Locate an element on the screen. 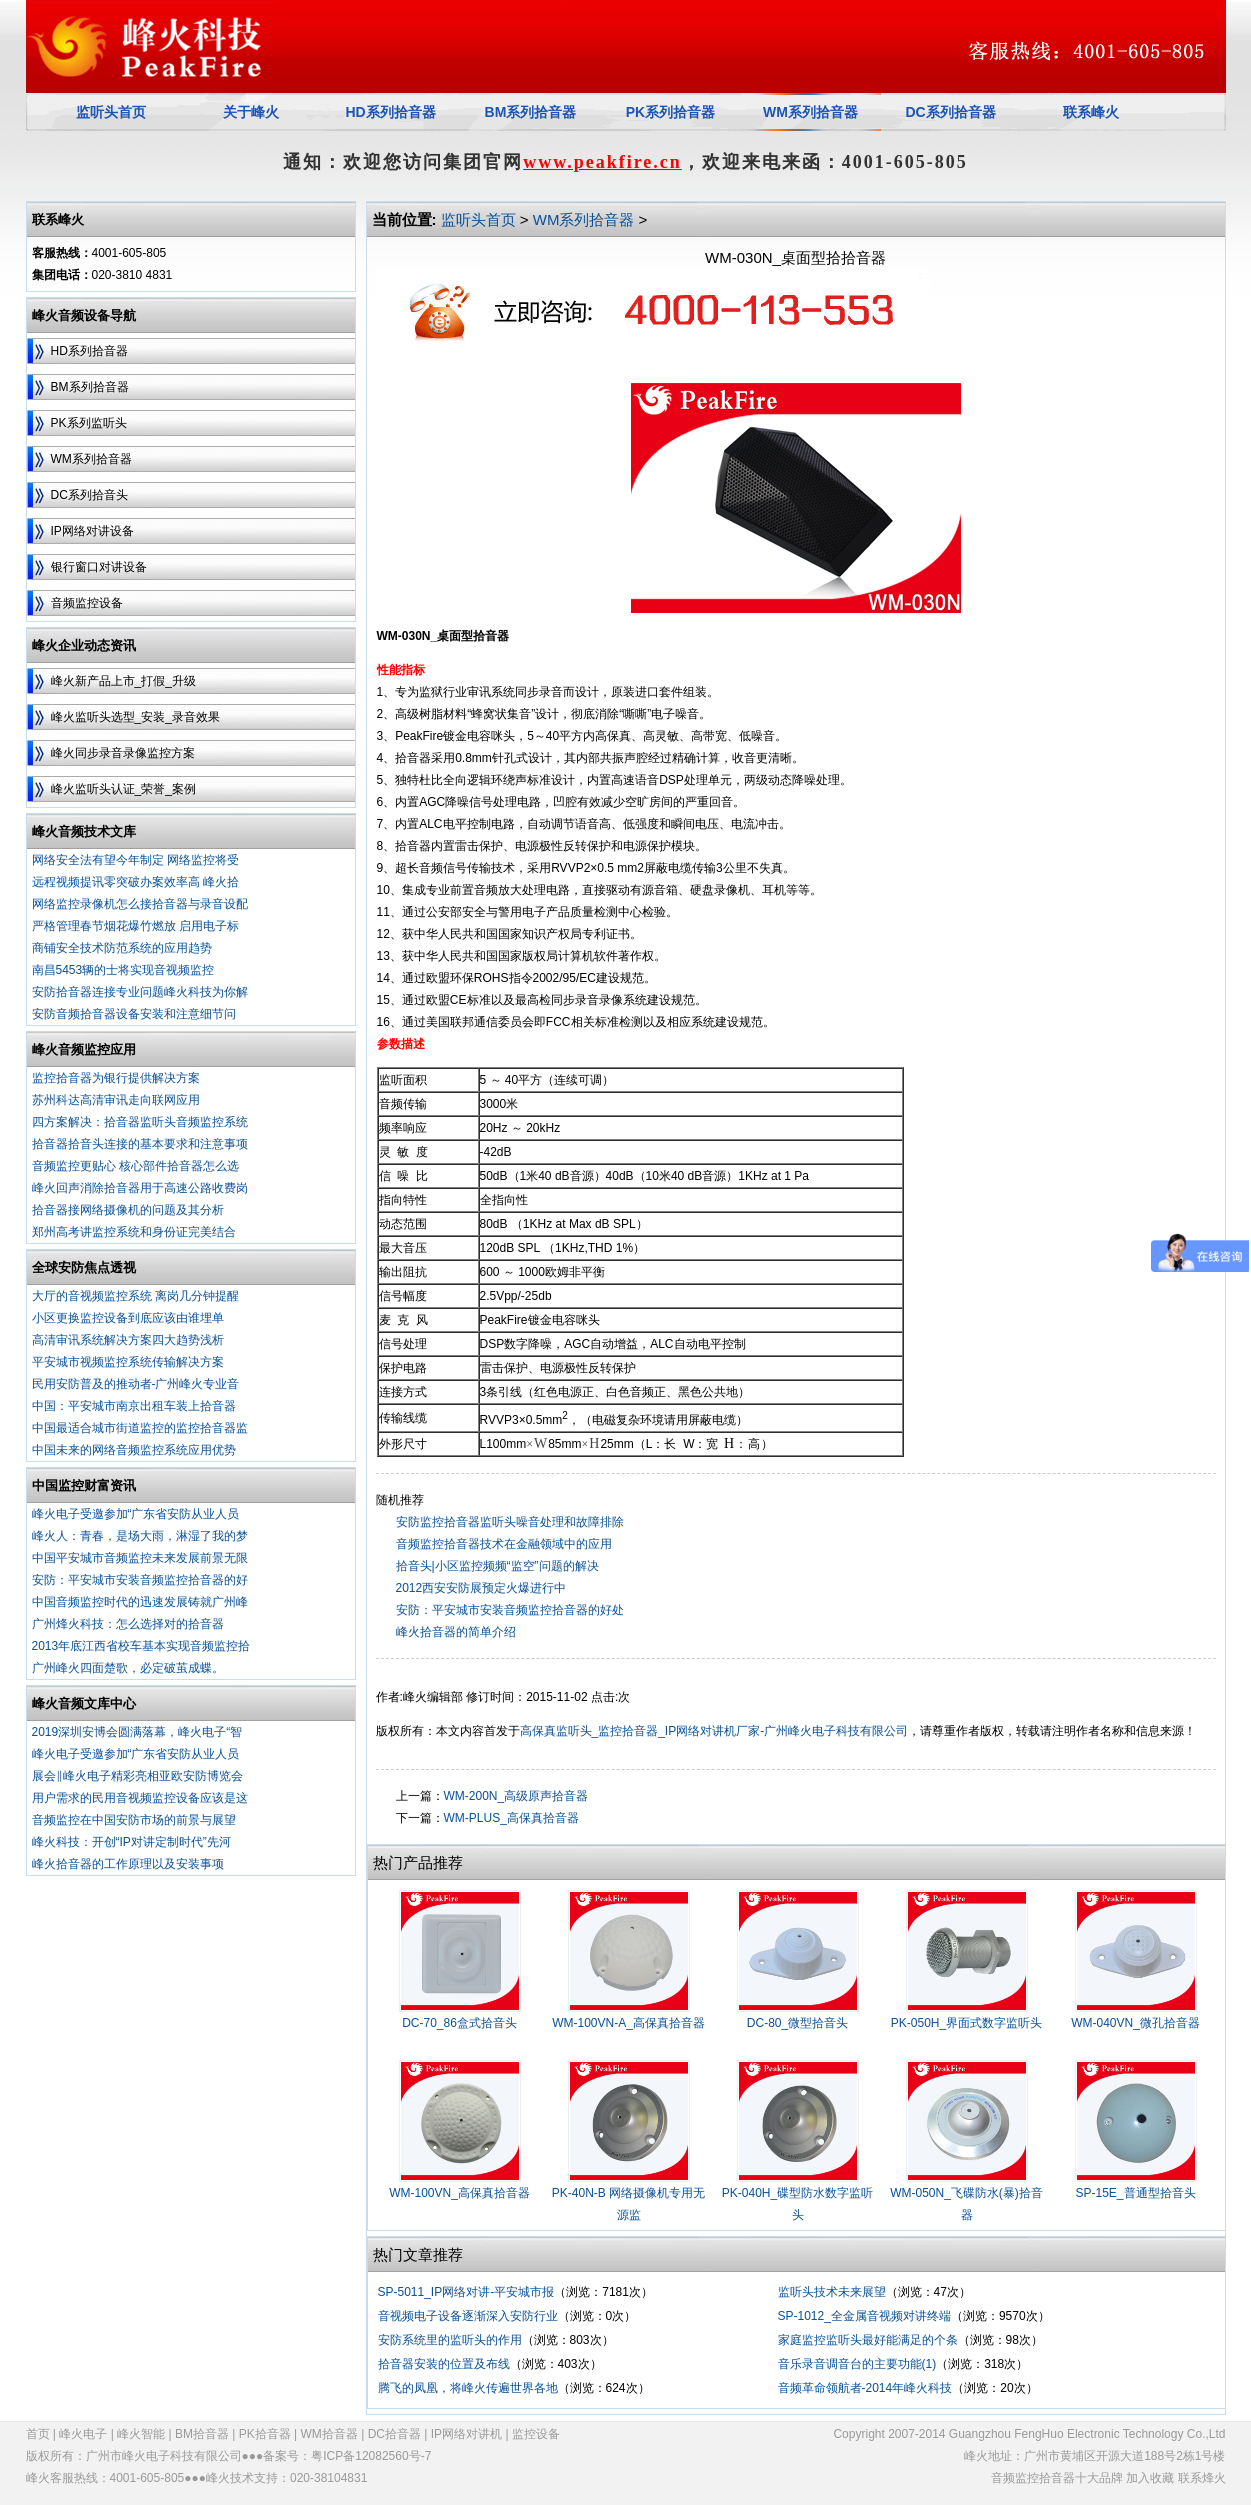 This screenshot has width=1251, height=2505. 峰火拾音器的简单介绍 is located at coordinates (456, 1632).